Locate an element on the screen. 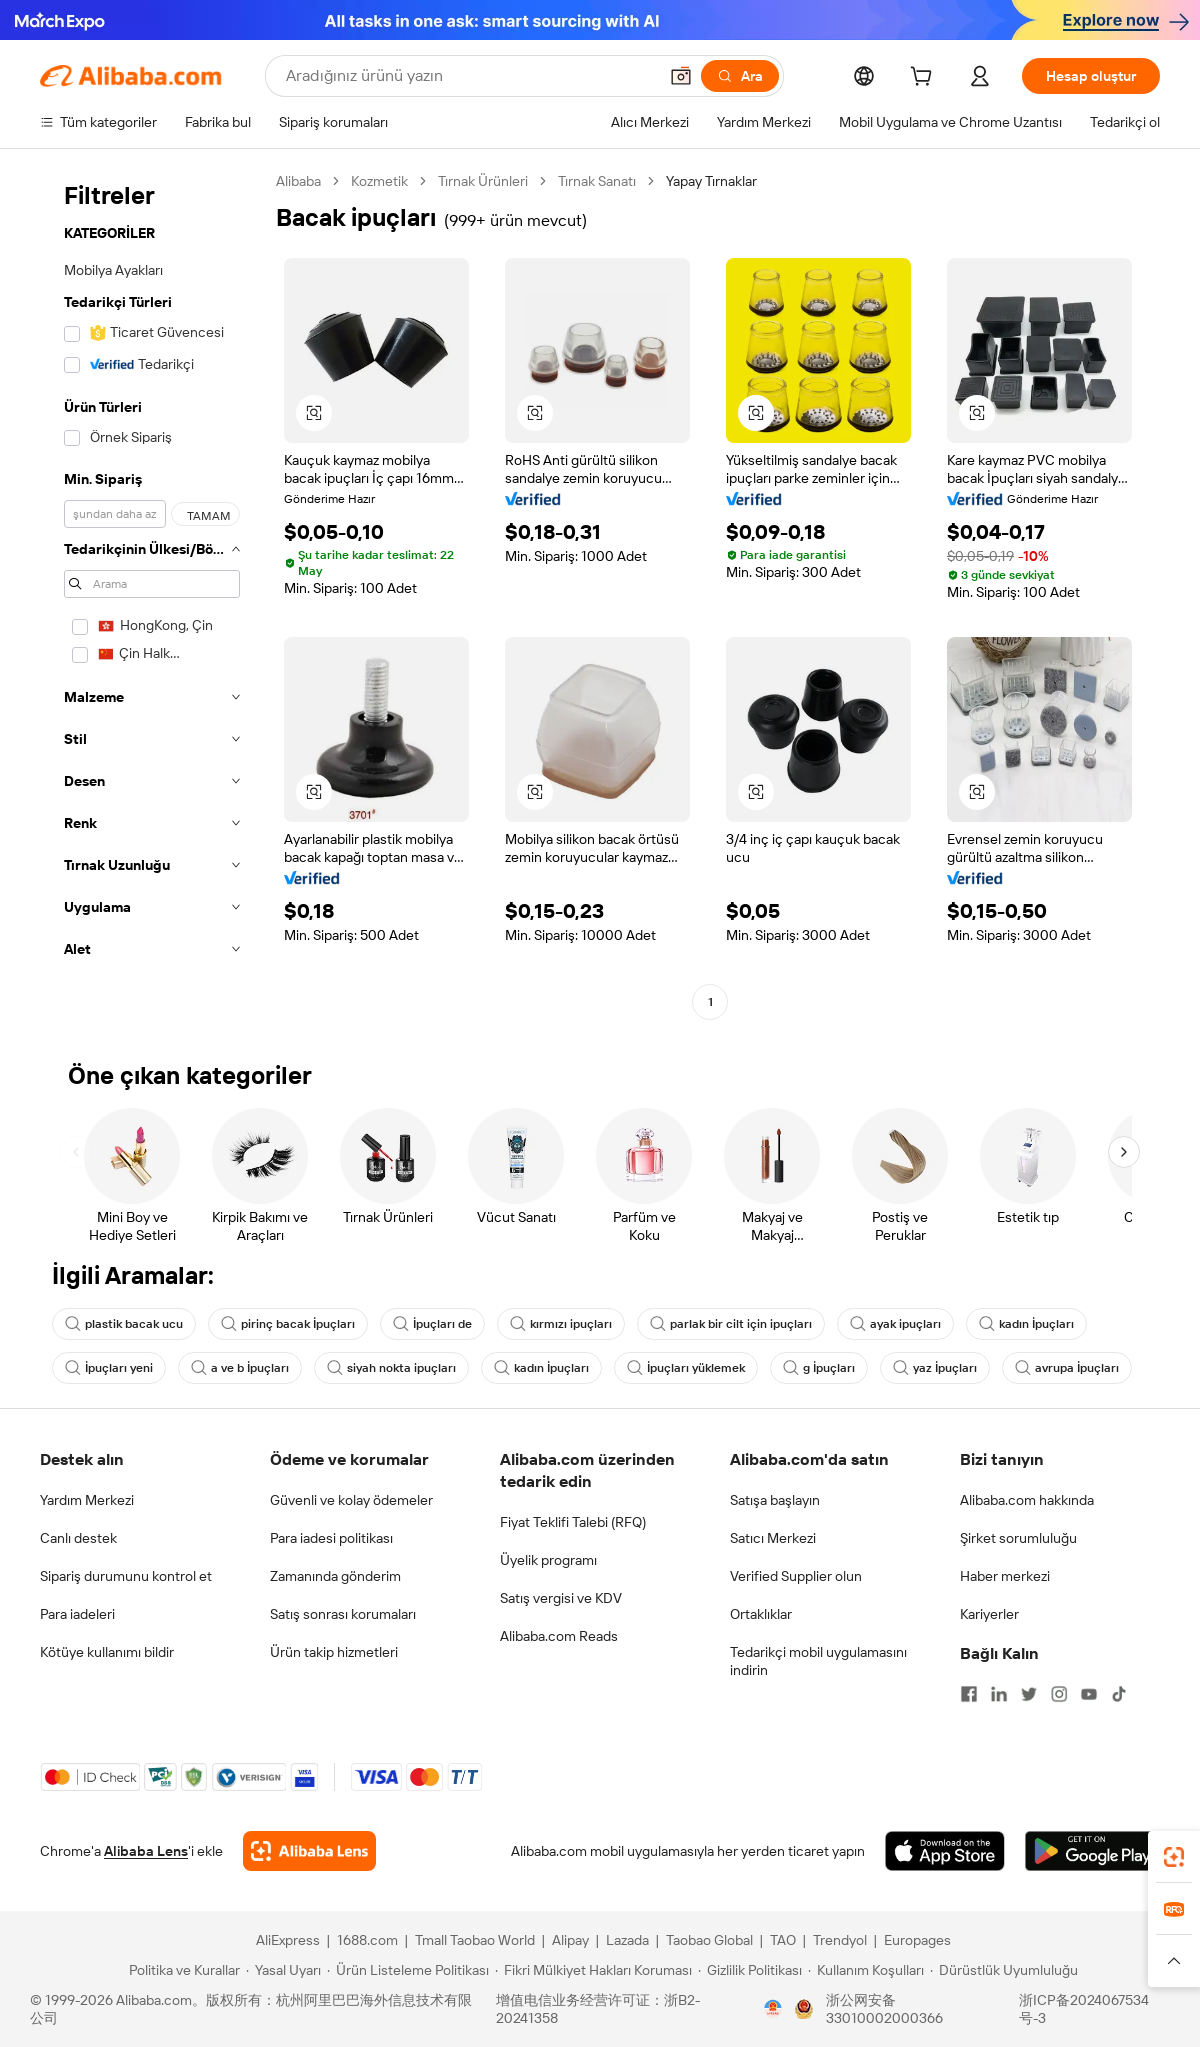  Kariyerler is located at coordinates (989, 1614).